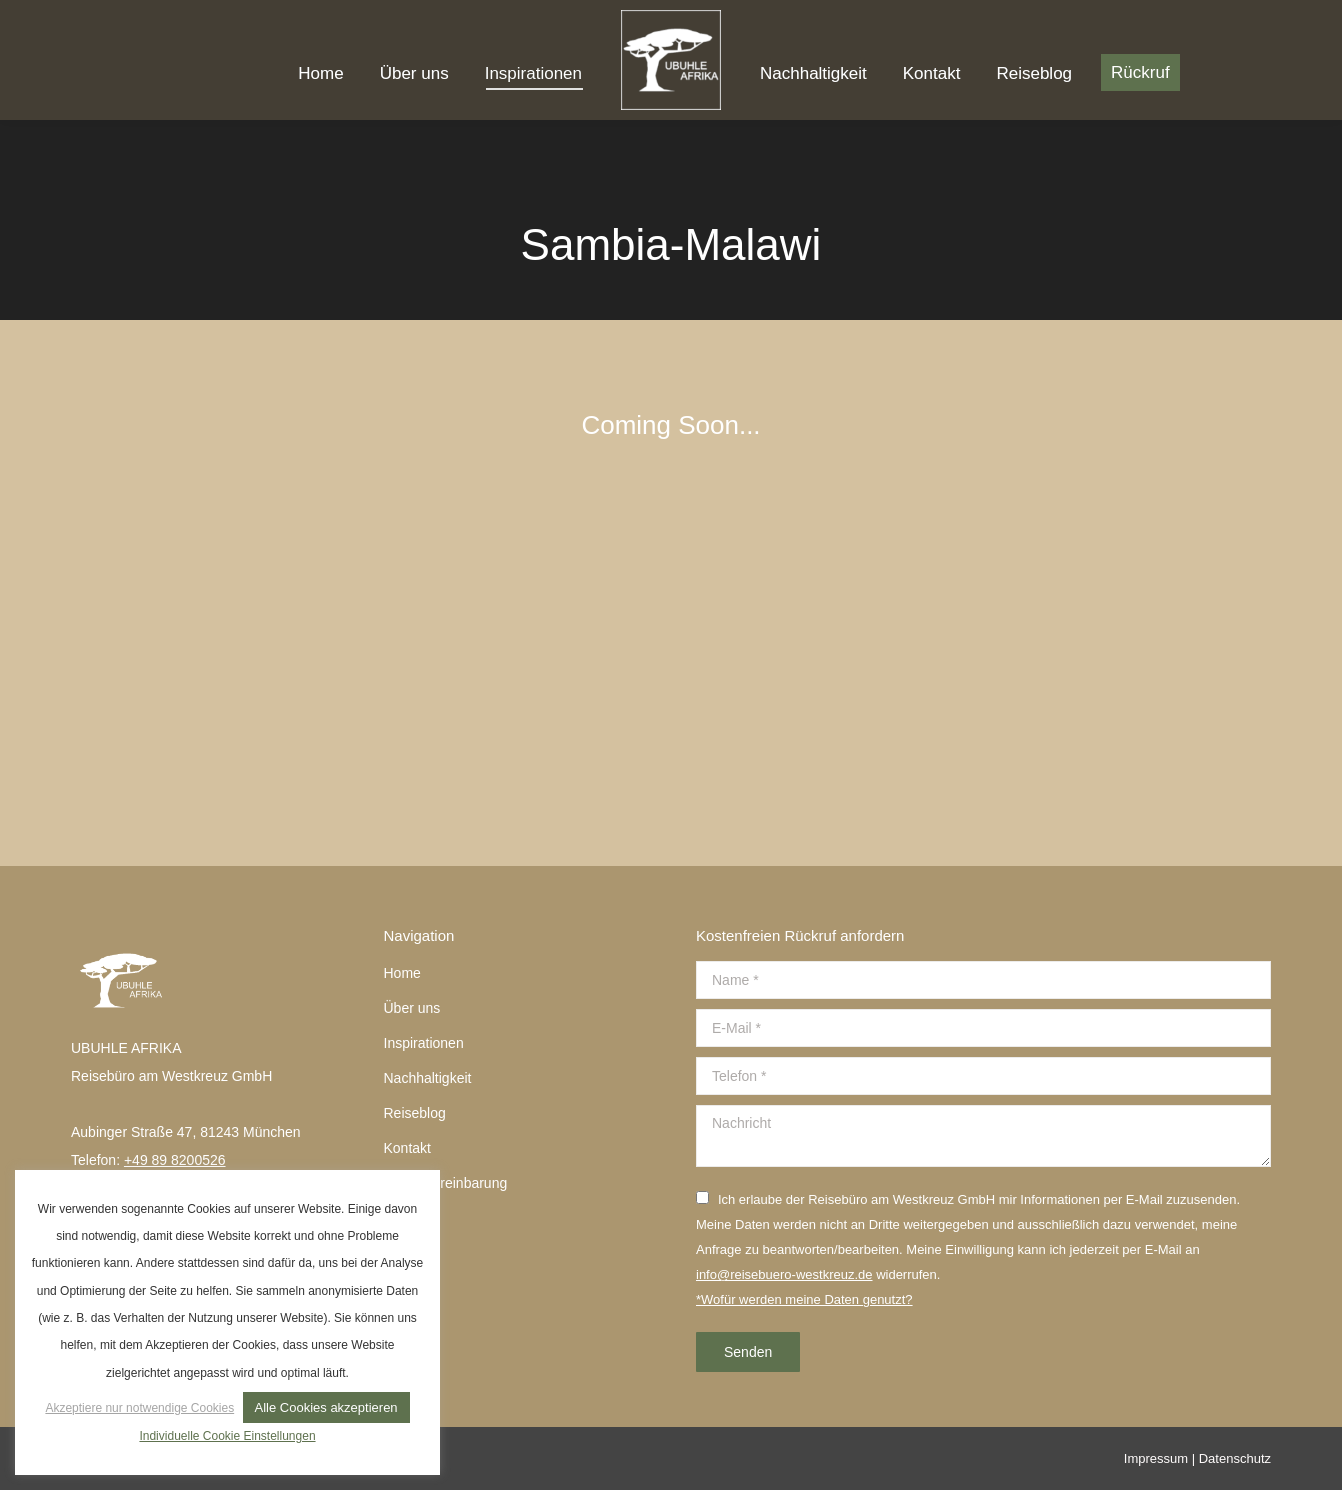 The height and width of the screenshot is (1490, 1342). Describe the element at coordinates (804, 1299) in the screenshot. I see `*Wofür werden meine Daten genutzt?` at that location.